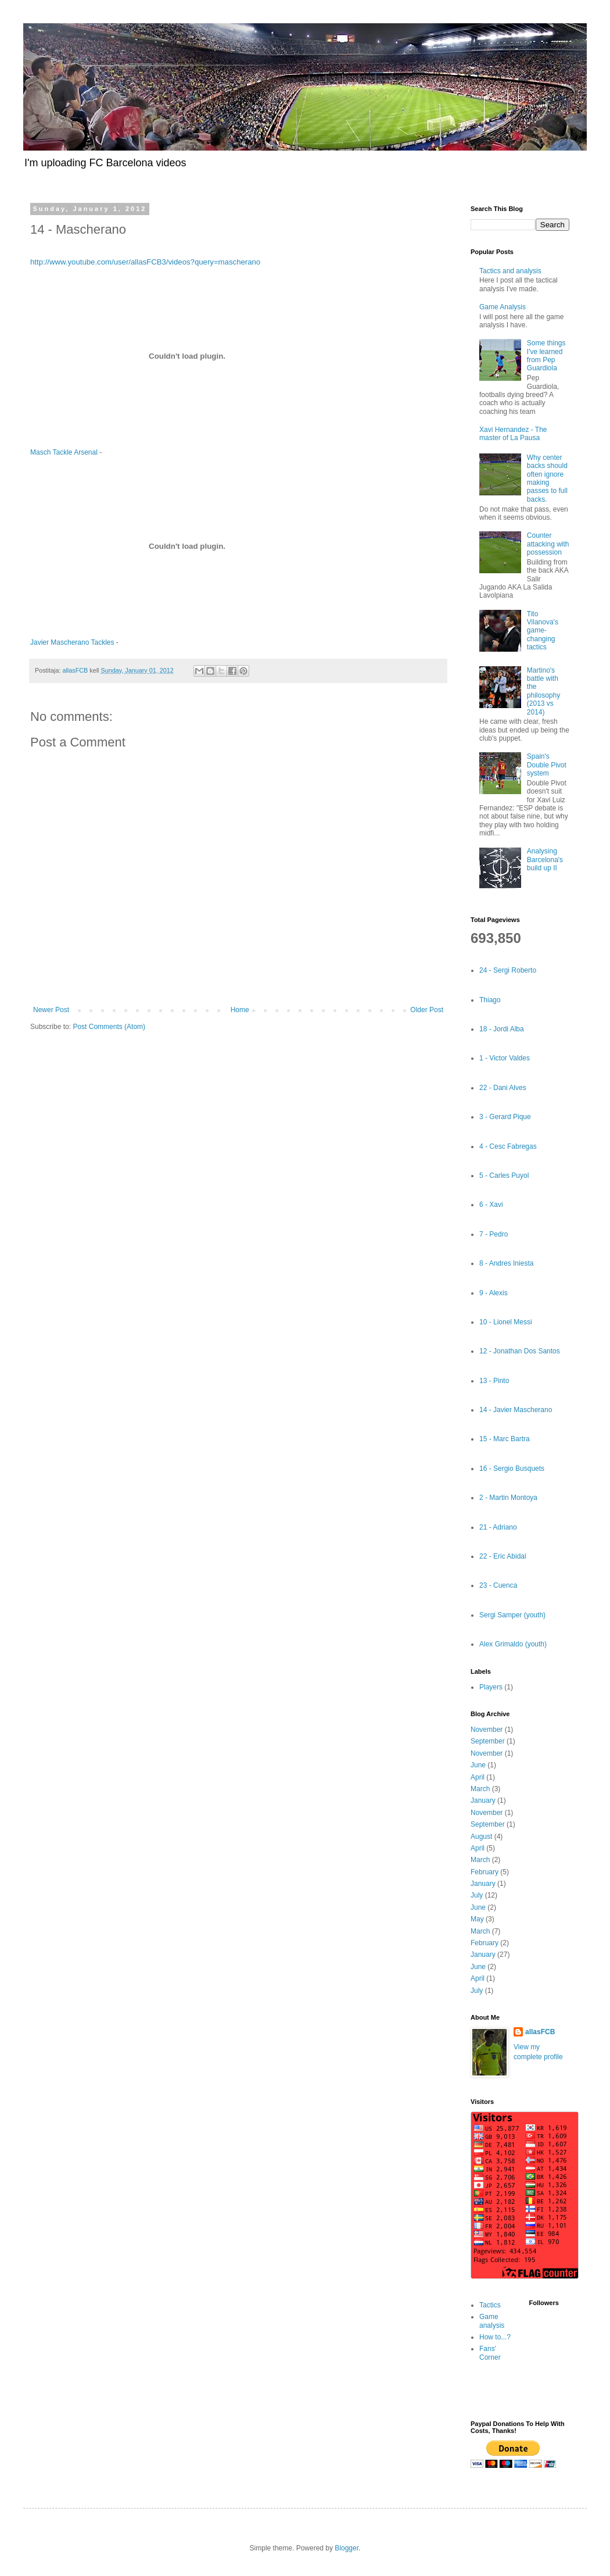 Image resolution: width=610 pixels, height=2576 pixels. I want to click on Newer Post, so click(51, 1010).